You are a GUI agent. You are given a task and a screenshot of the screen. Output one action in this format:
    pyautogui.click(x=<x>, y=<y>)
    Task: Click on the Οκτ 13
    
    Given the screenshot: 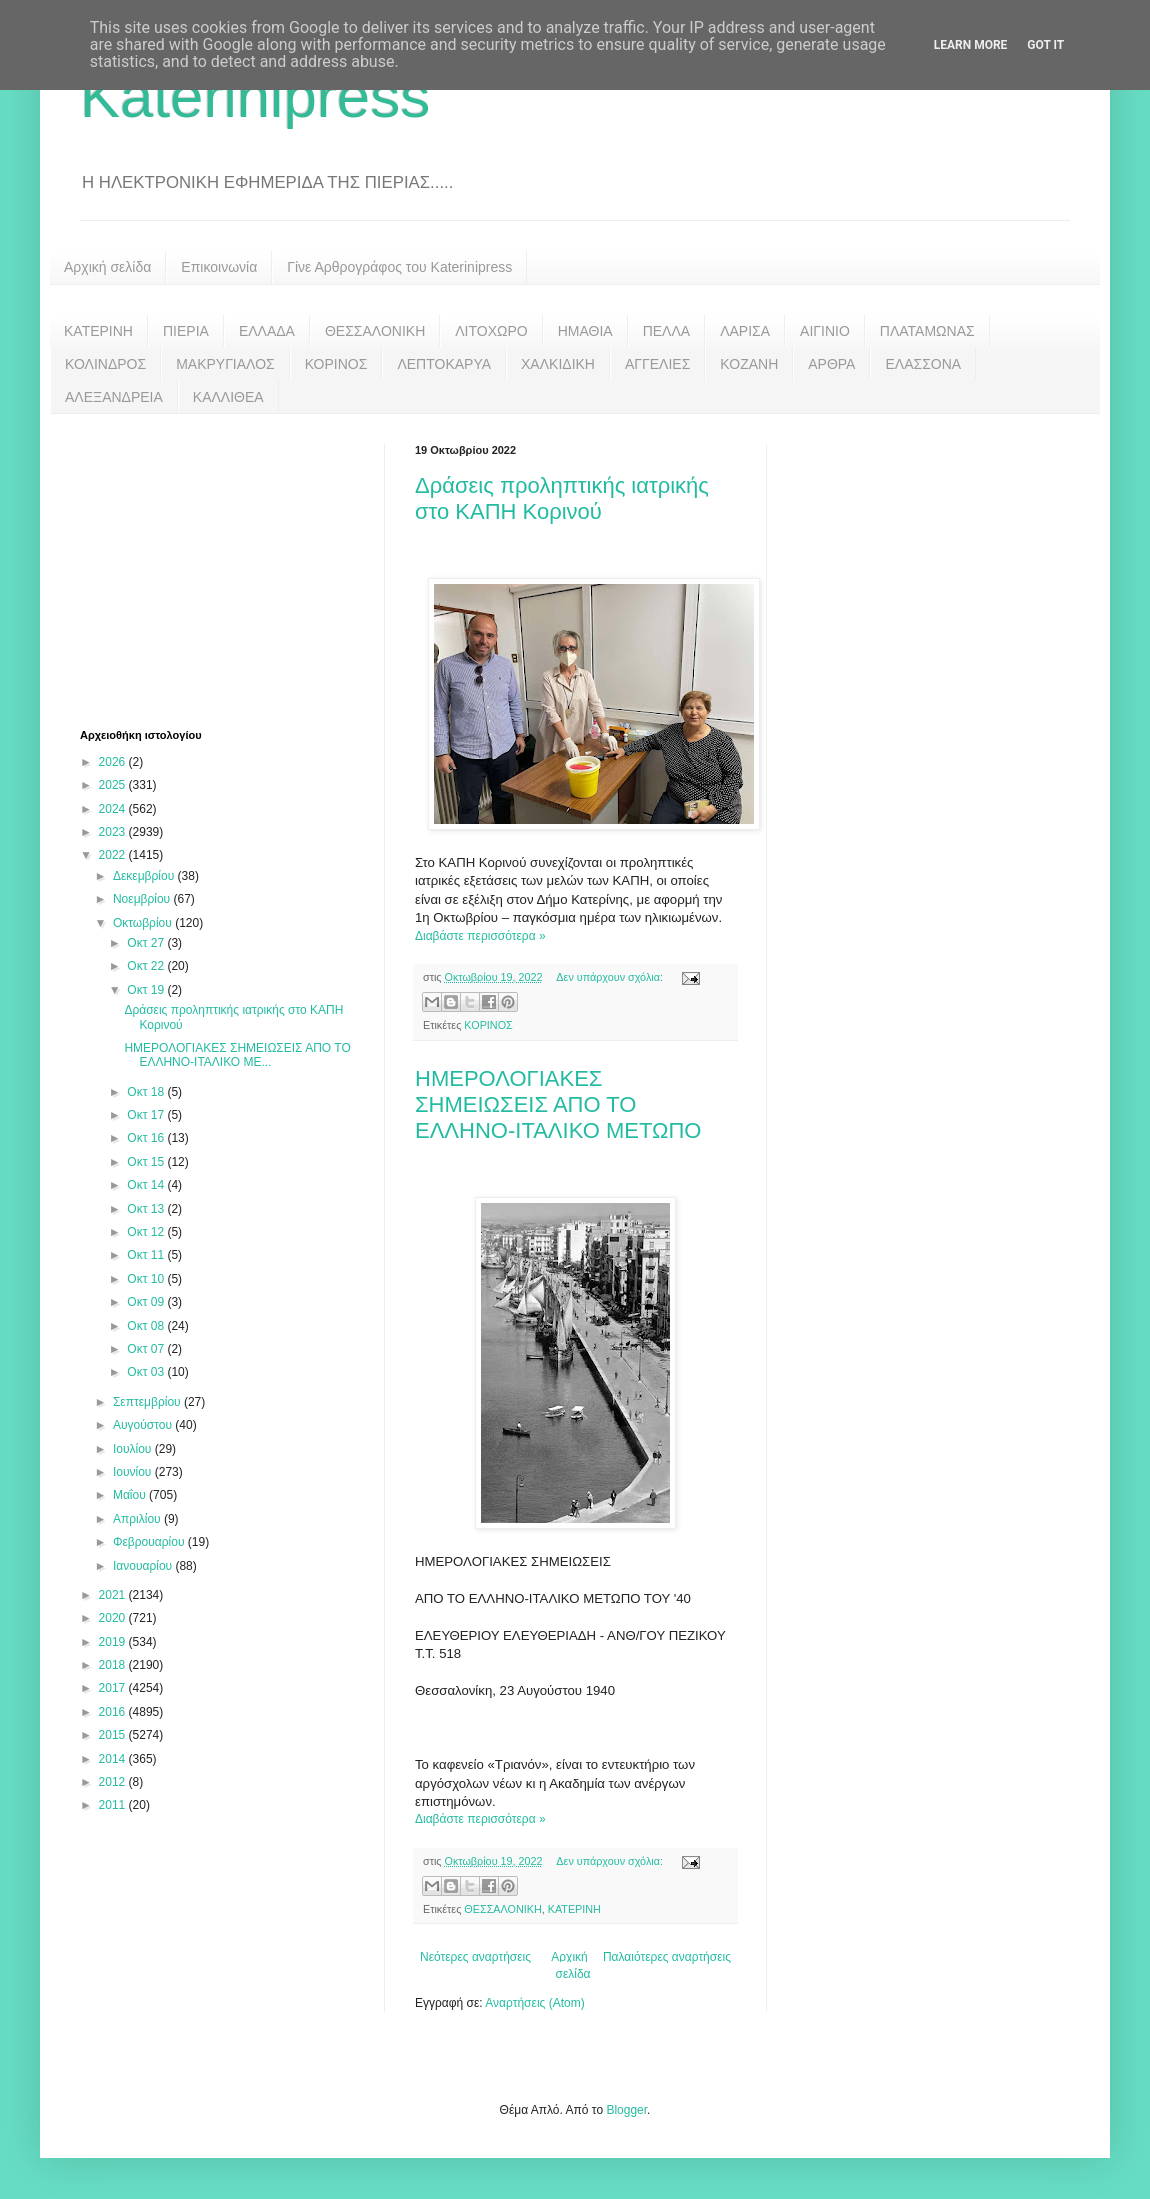 What is the action you would take?
    pyautogui.click(x=147, y=1209)
    